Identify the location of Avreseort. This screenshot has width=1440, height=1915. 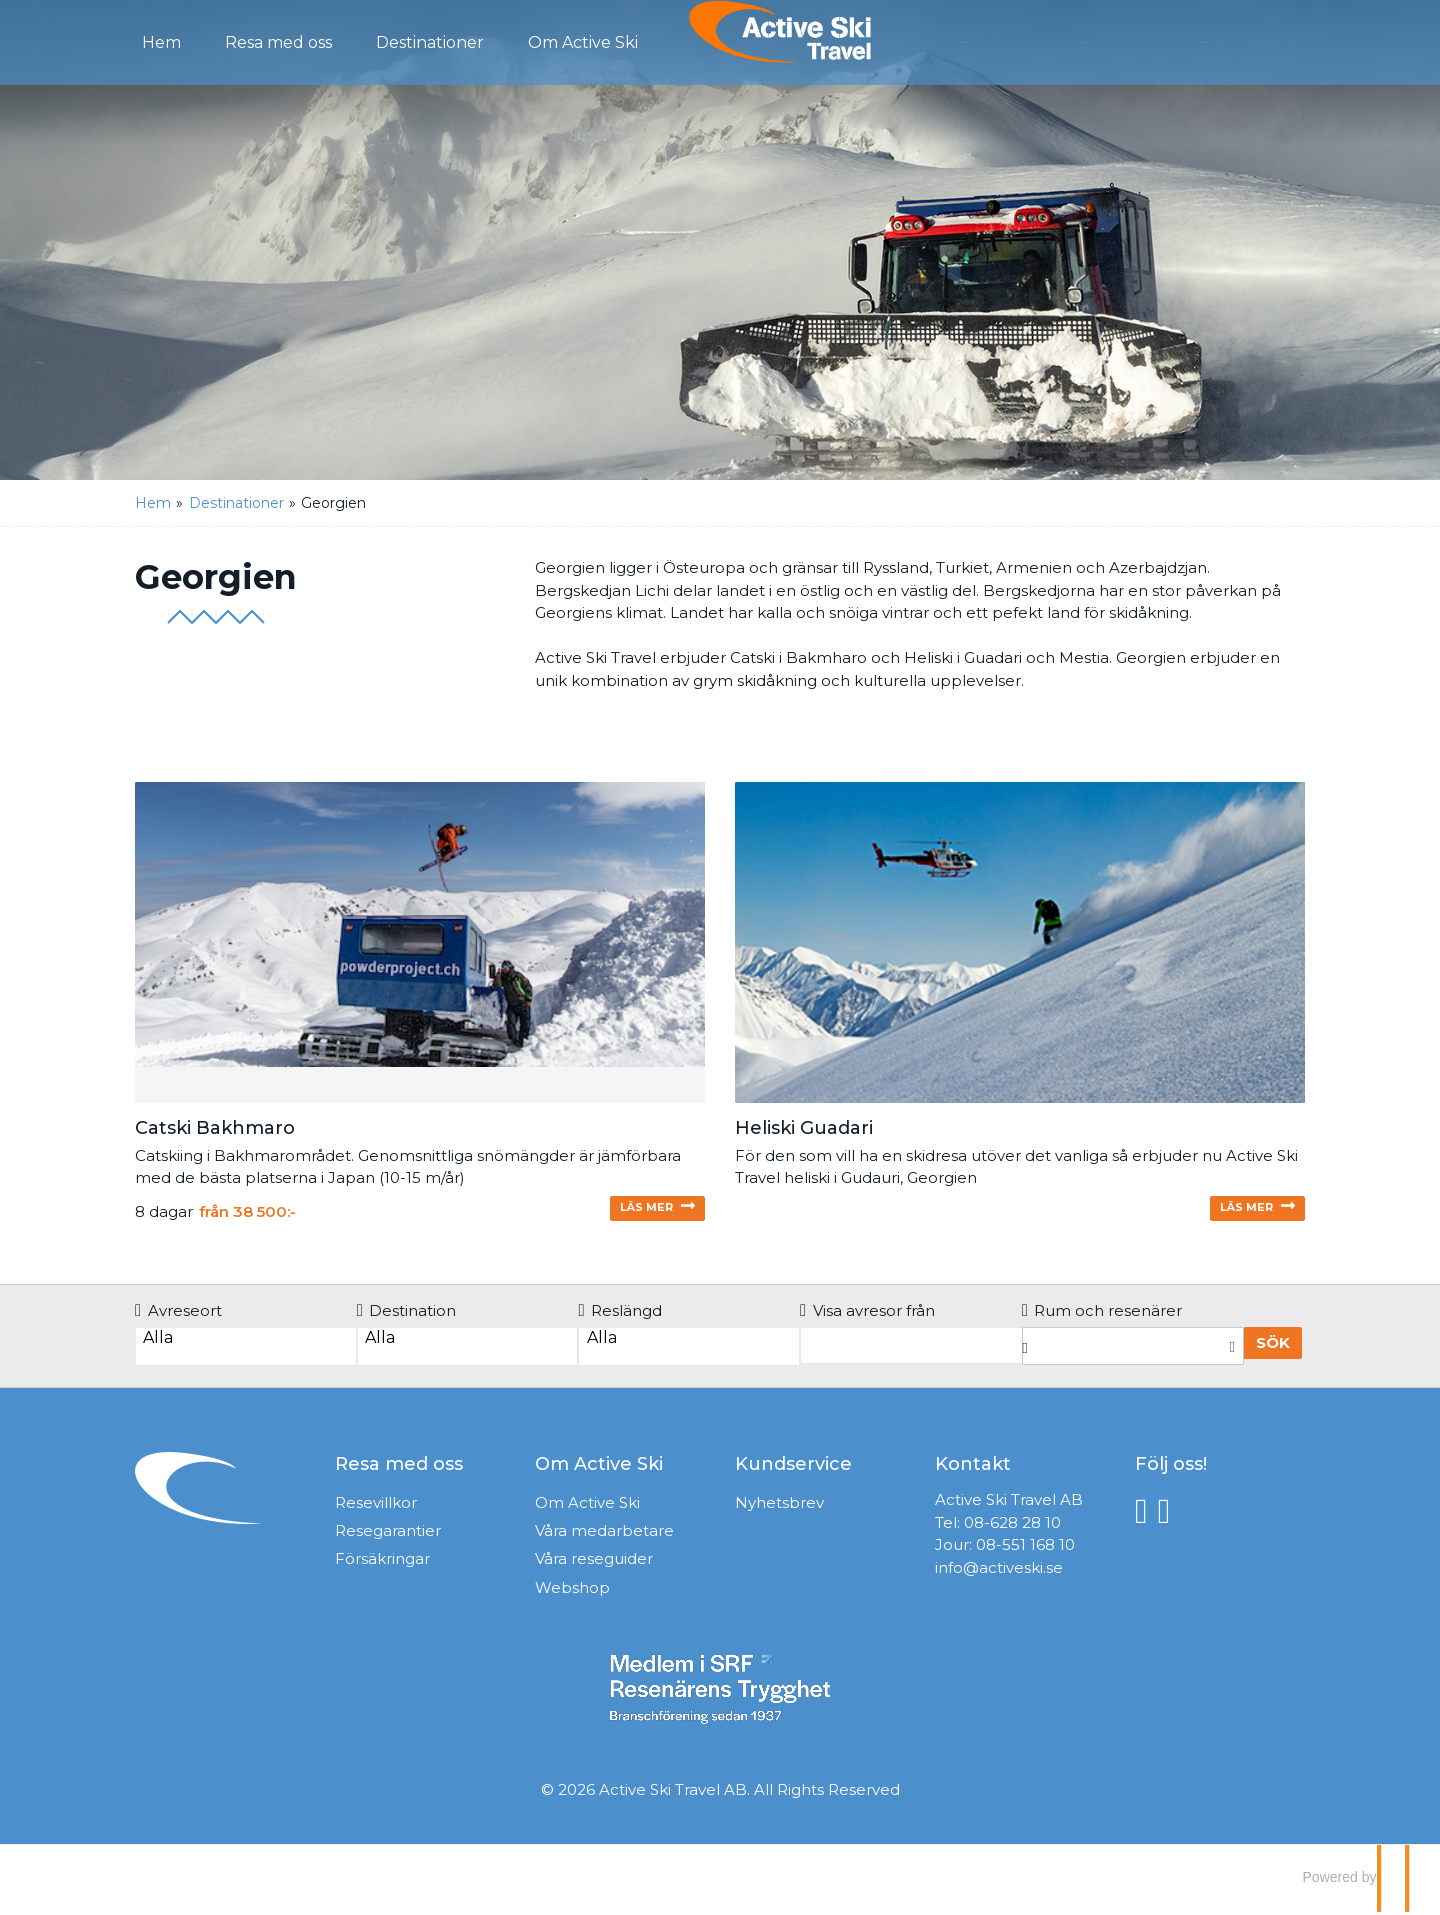
(178, 1316).